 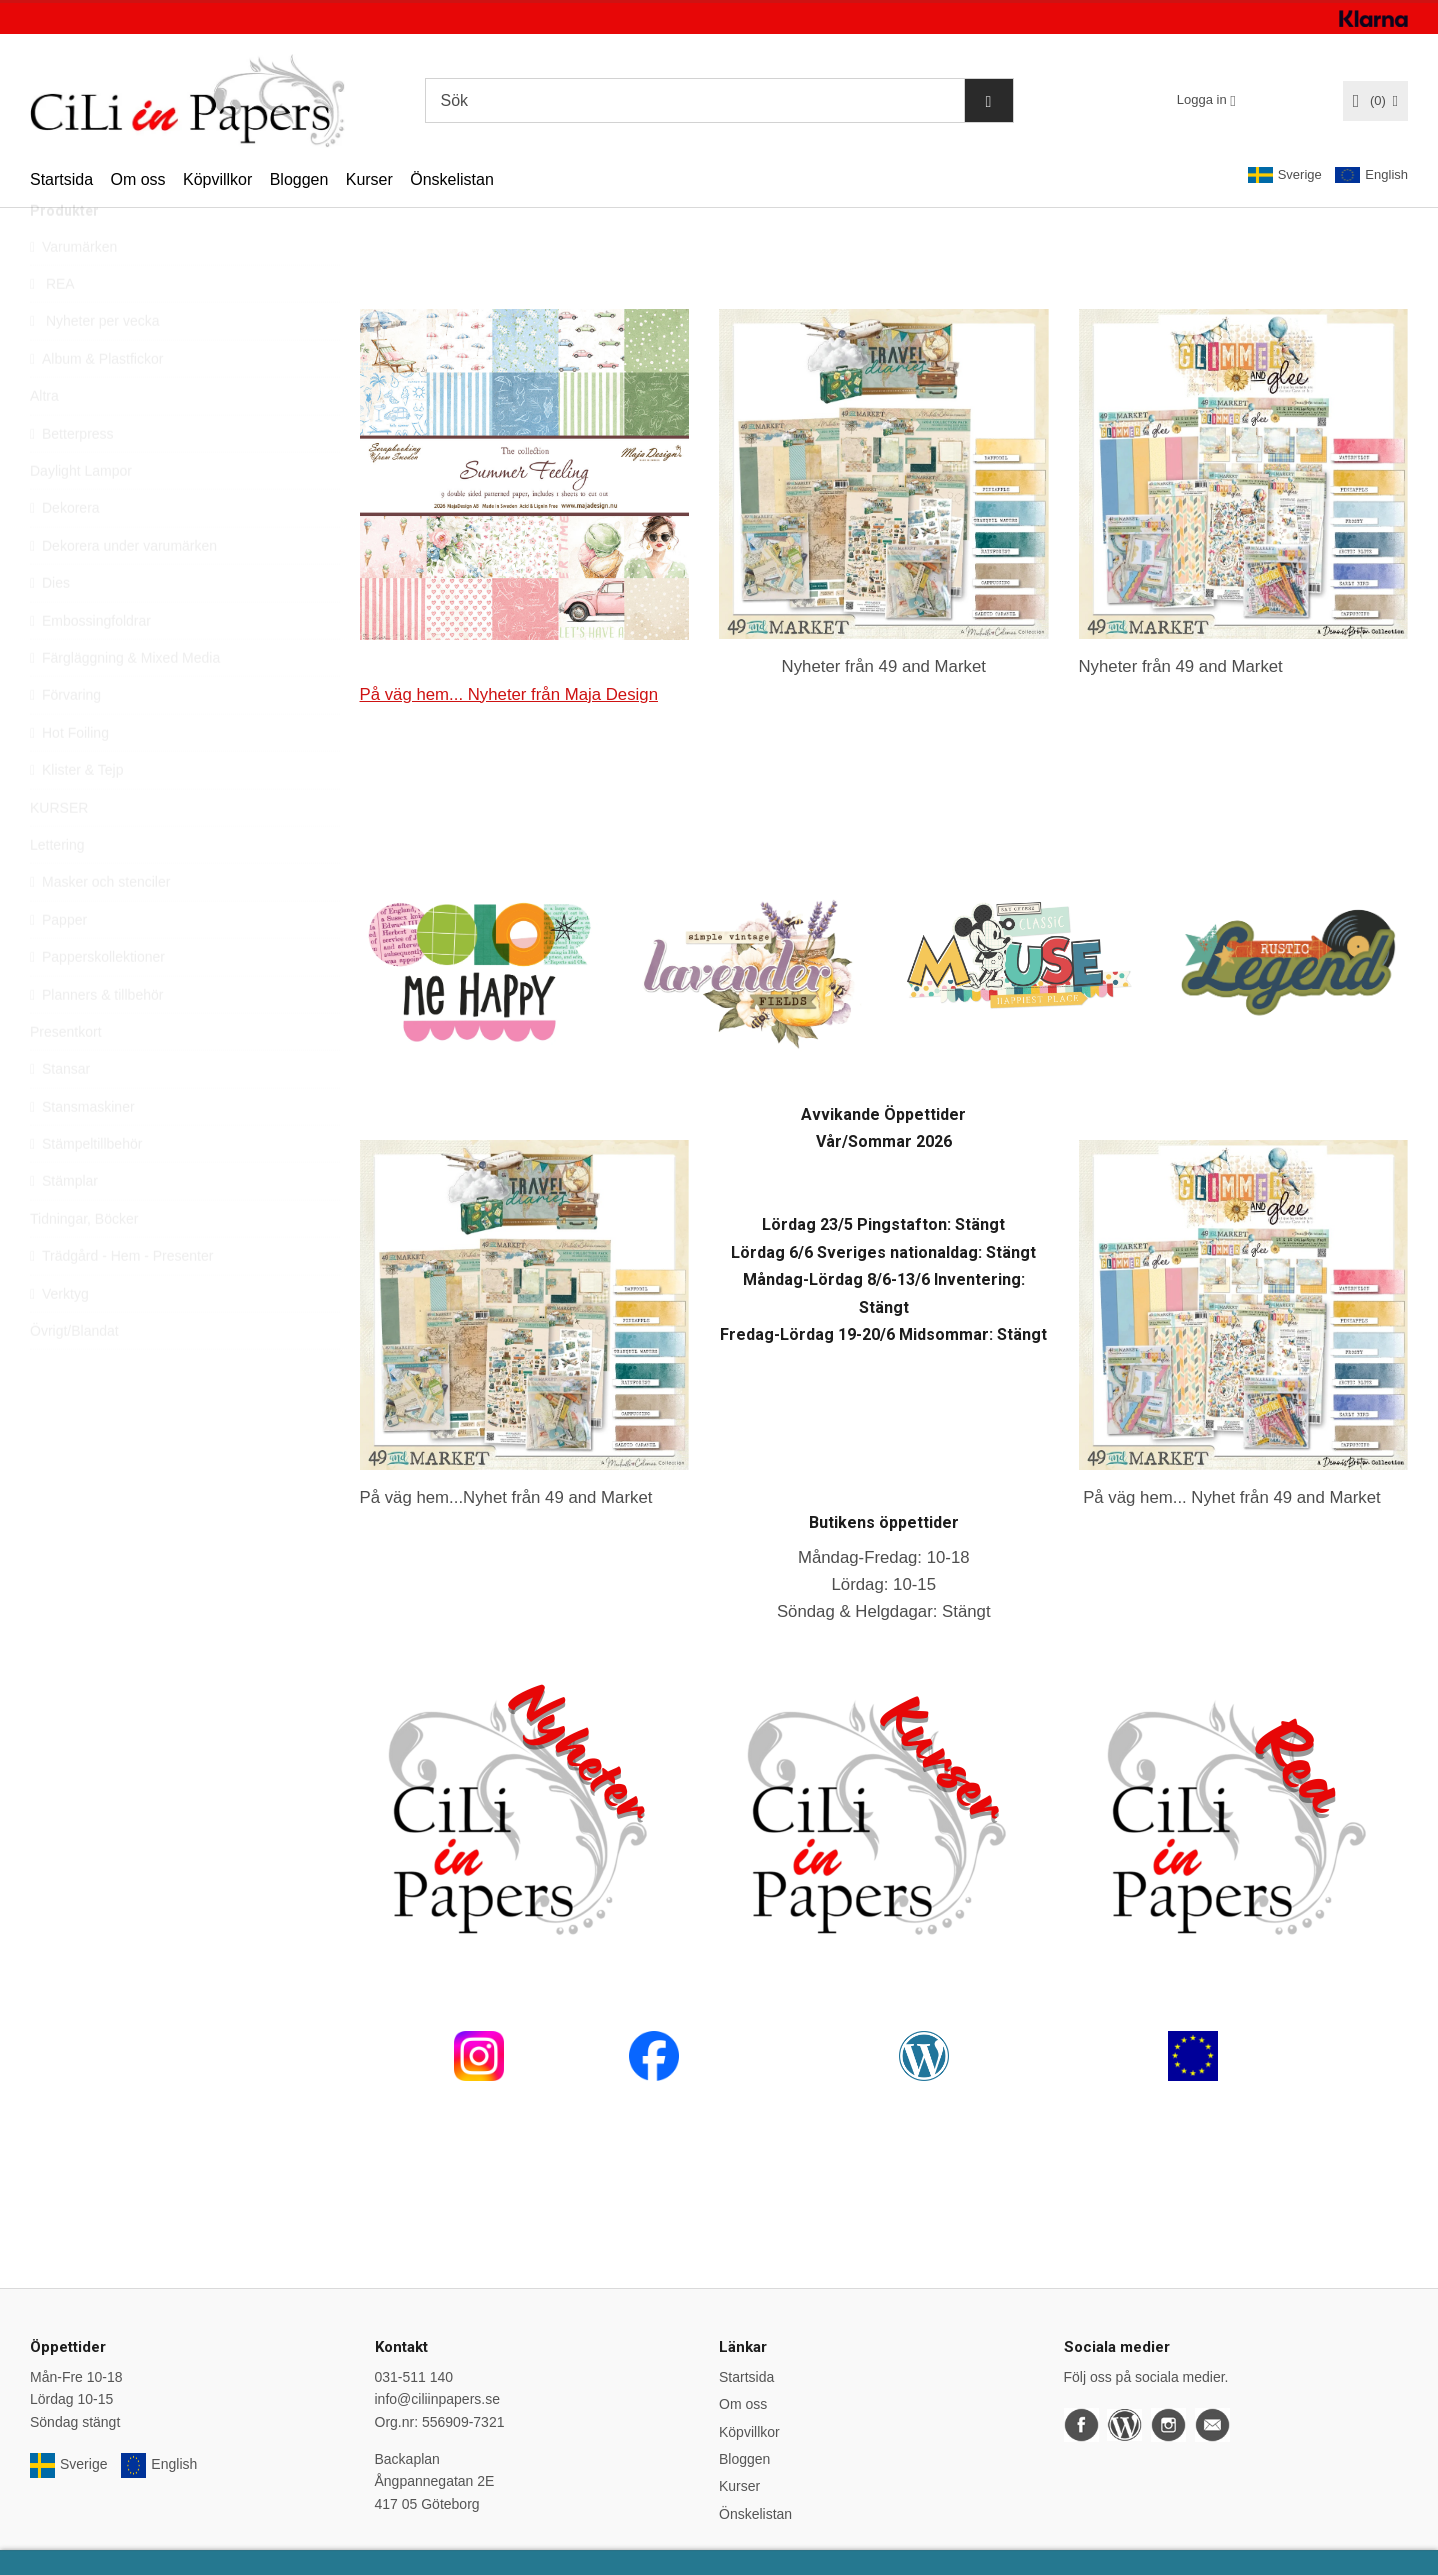 What do you see at coordinates (452, 179) in the screenshot?
I see `Önskelistan` at bounding box center [452, 179].